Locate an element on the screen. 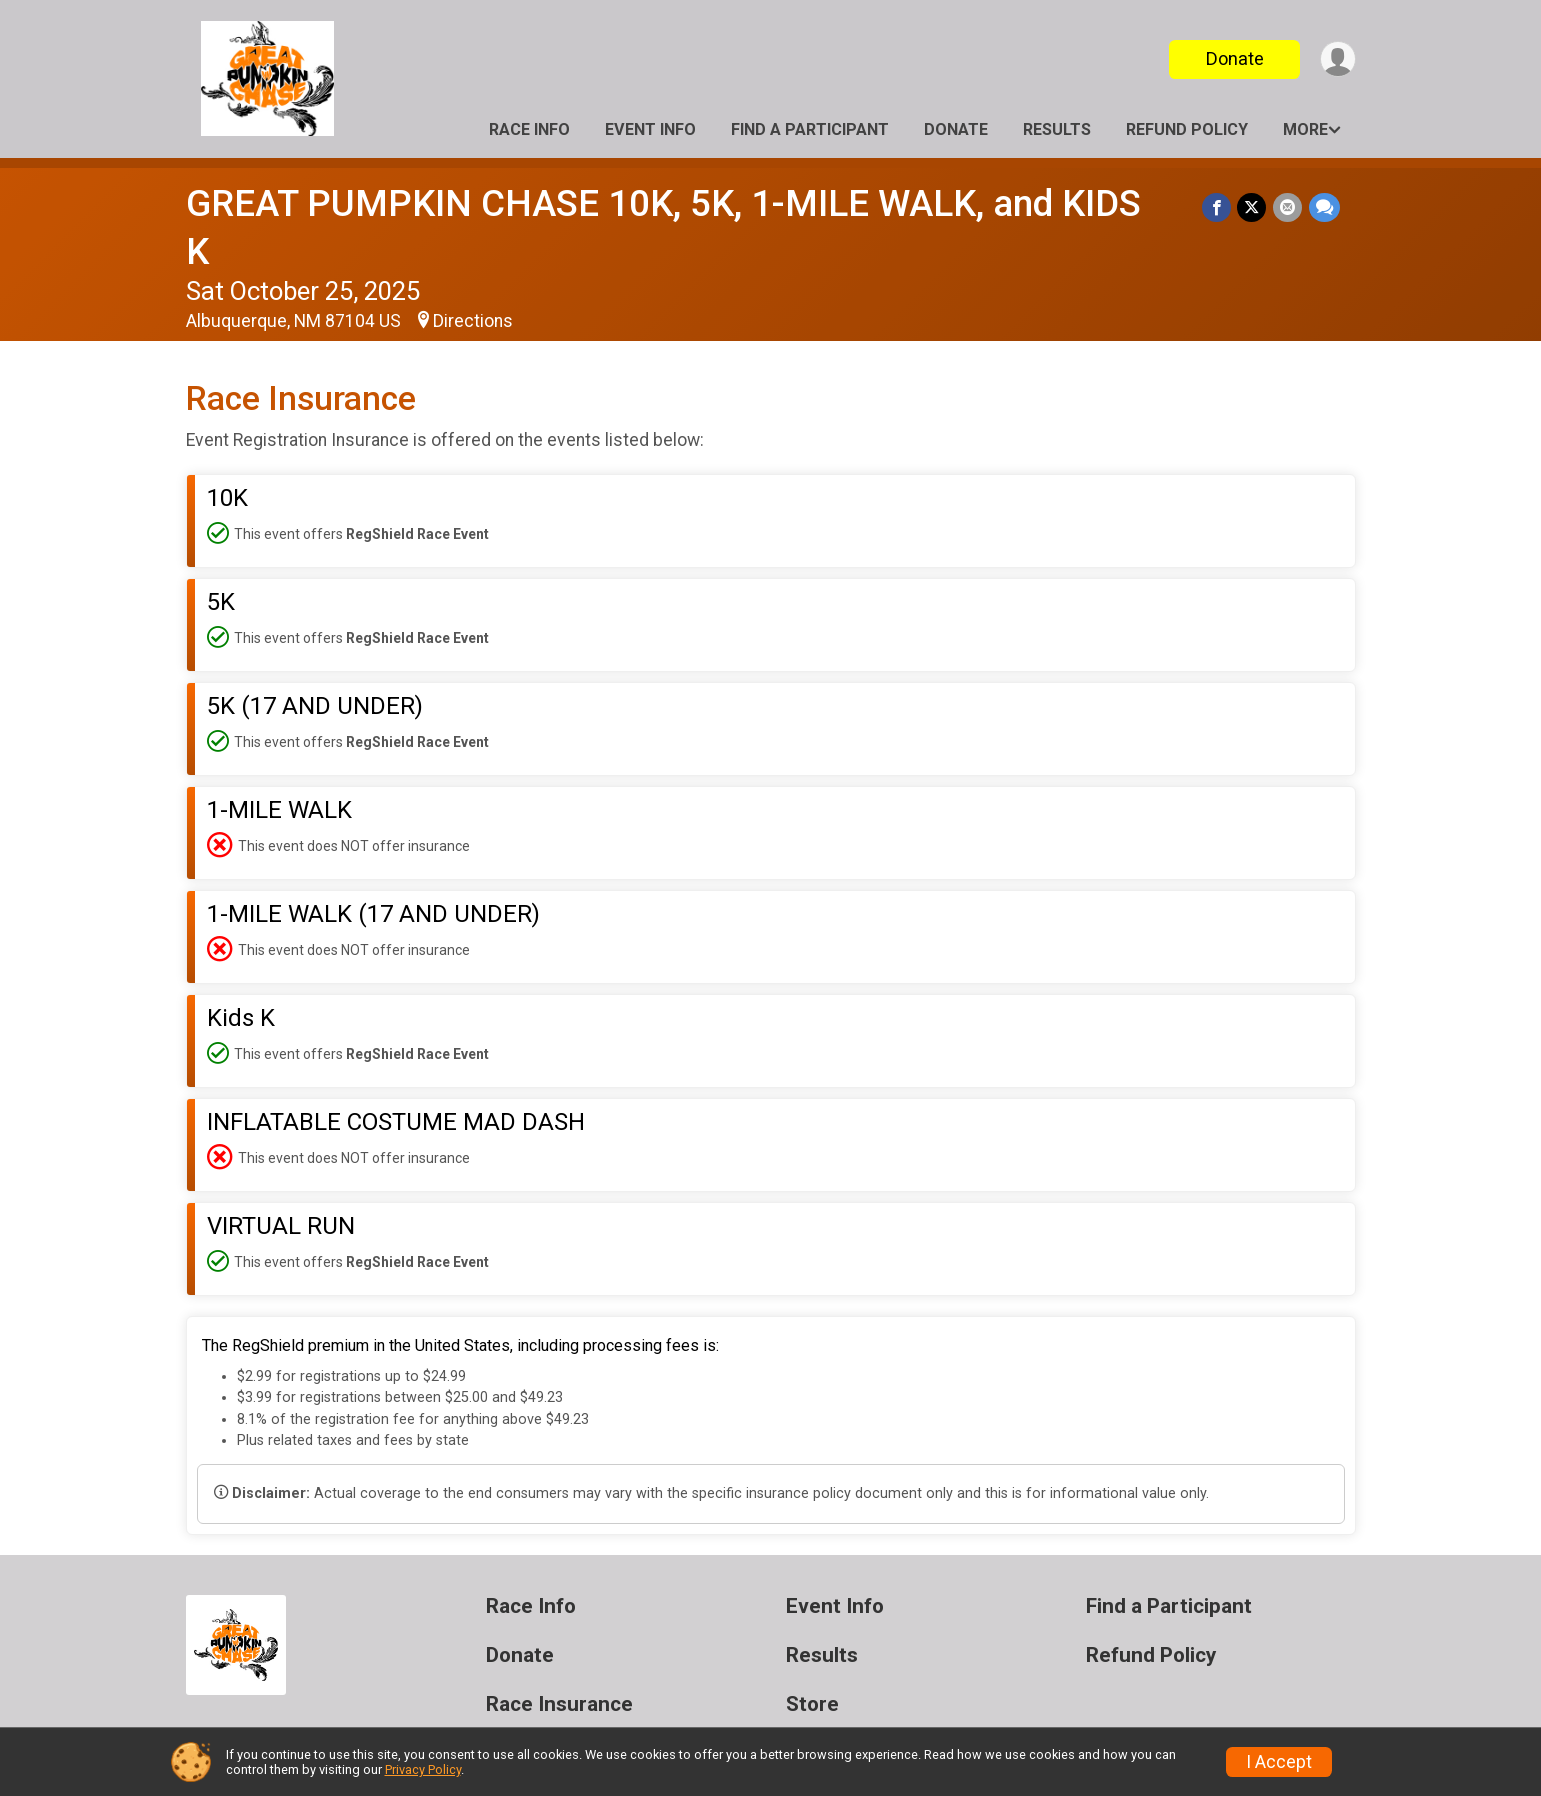 The image size is (1541, 1796). Find a Participant is located at coordinates (810, 129).